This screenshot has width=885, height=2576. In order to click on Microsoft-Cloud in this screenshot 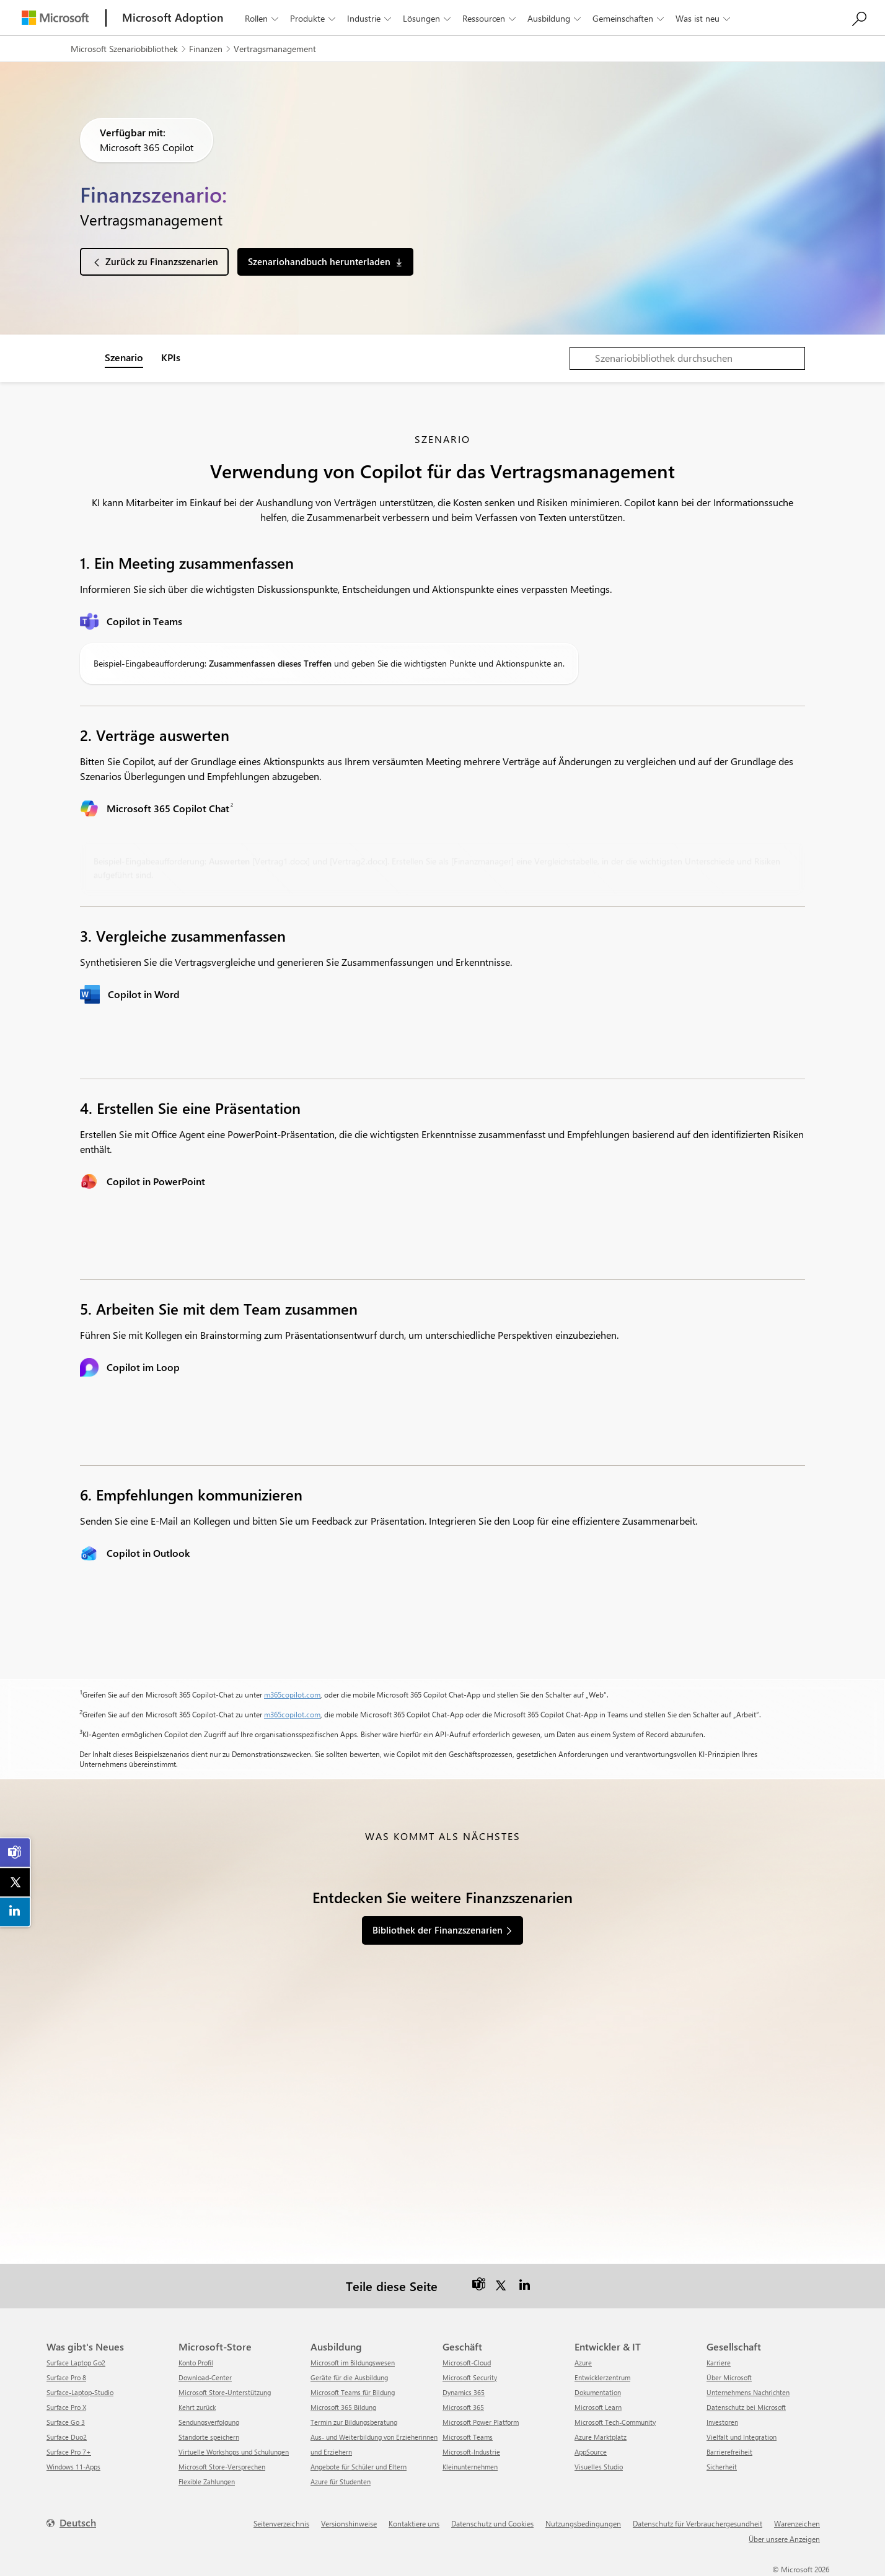, I will do `click(466, 2362)`.